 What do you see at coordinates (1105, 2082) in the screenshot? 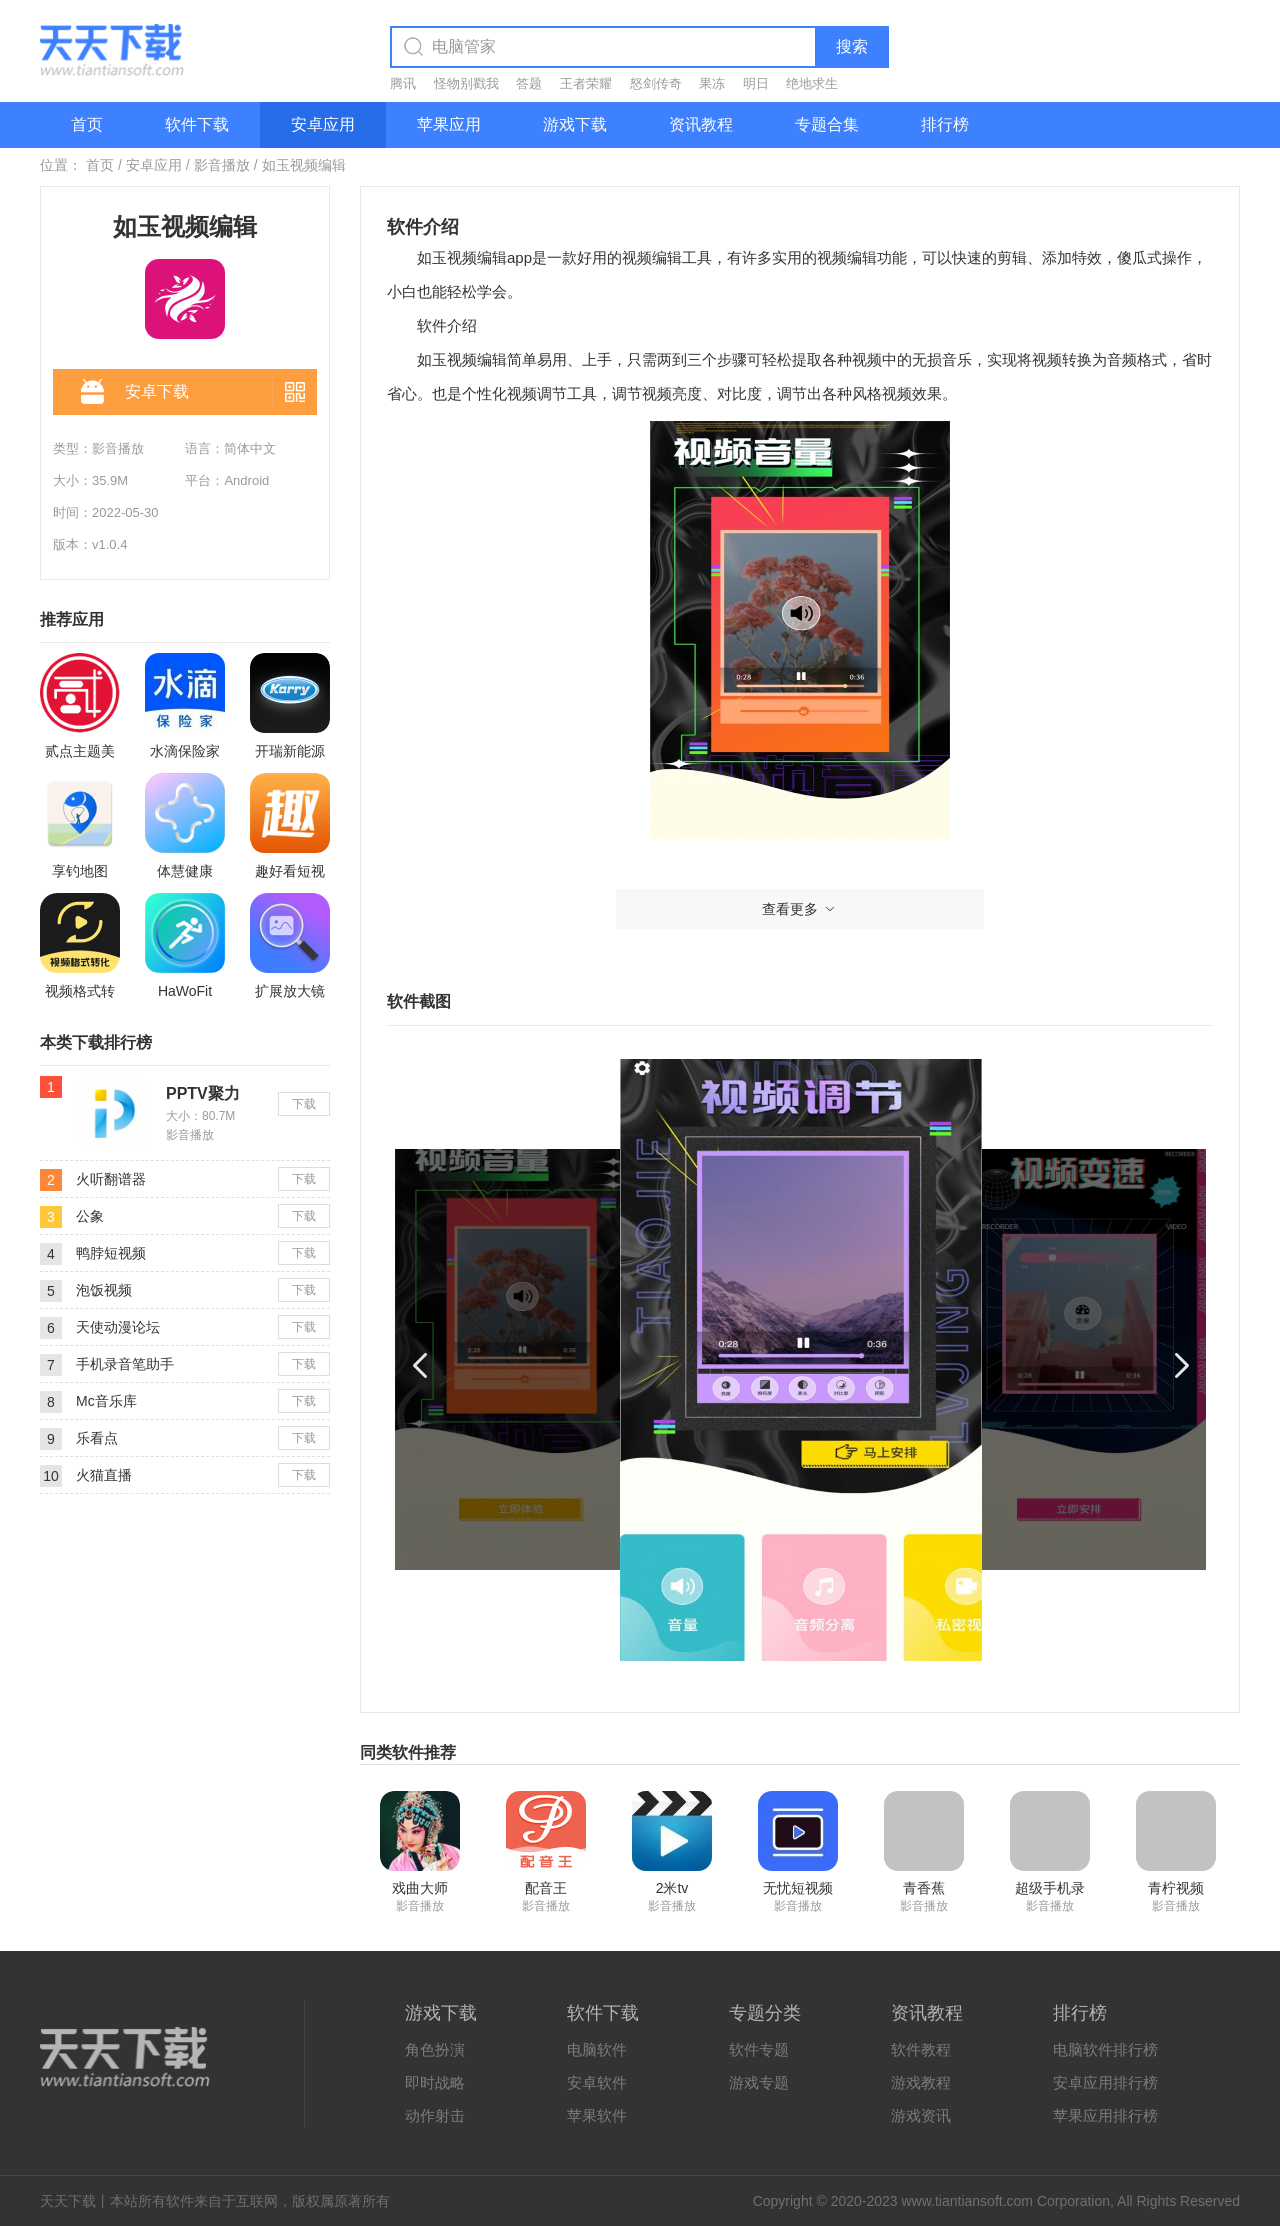
I see `安卓应用排行榜` at bounding box center [1105, 2082].